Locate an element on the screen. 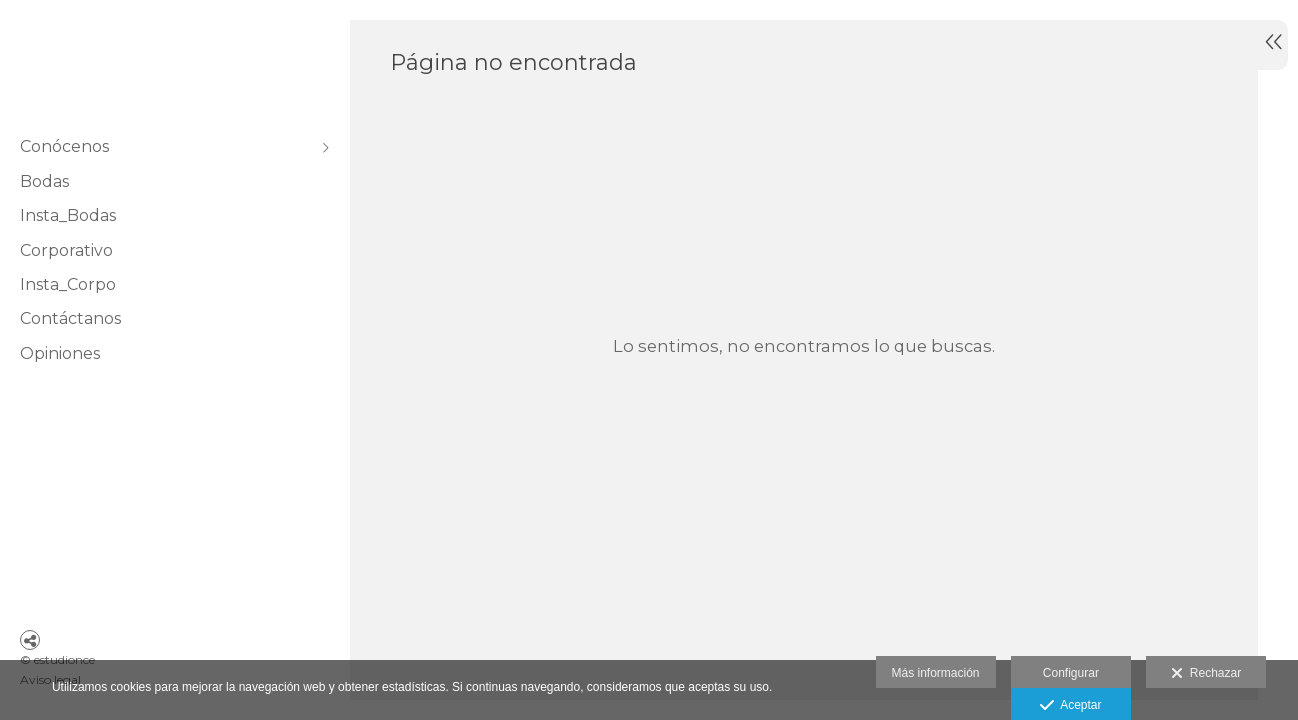  Bodas is located at coordinates (44, 181).